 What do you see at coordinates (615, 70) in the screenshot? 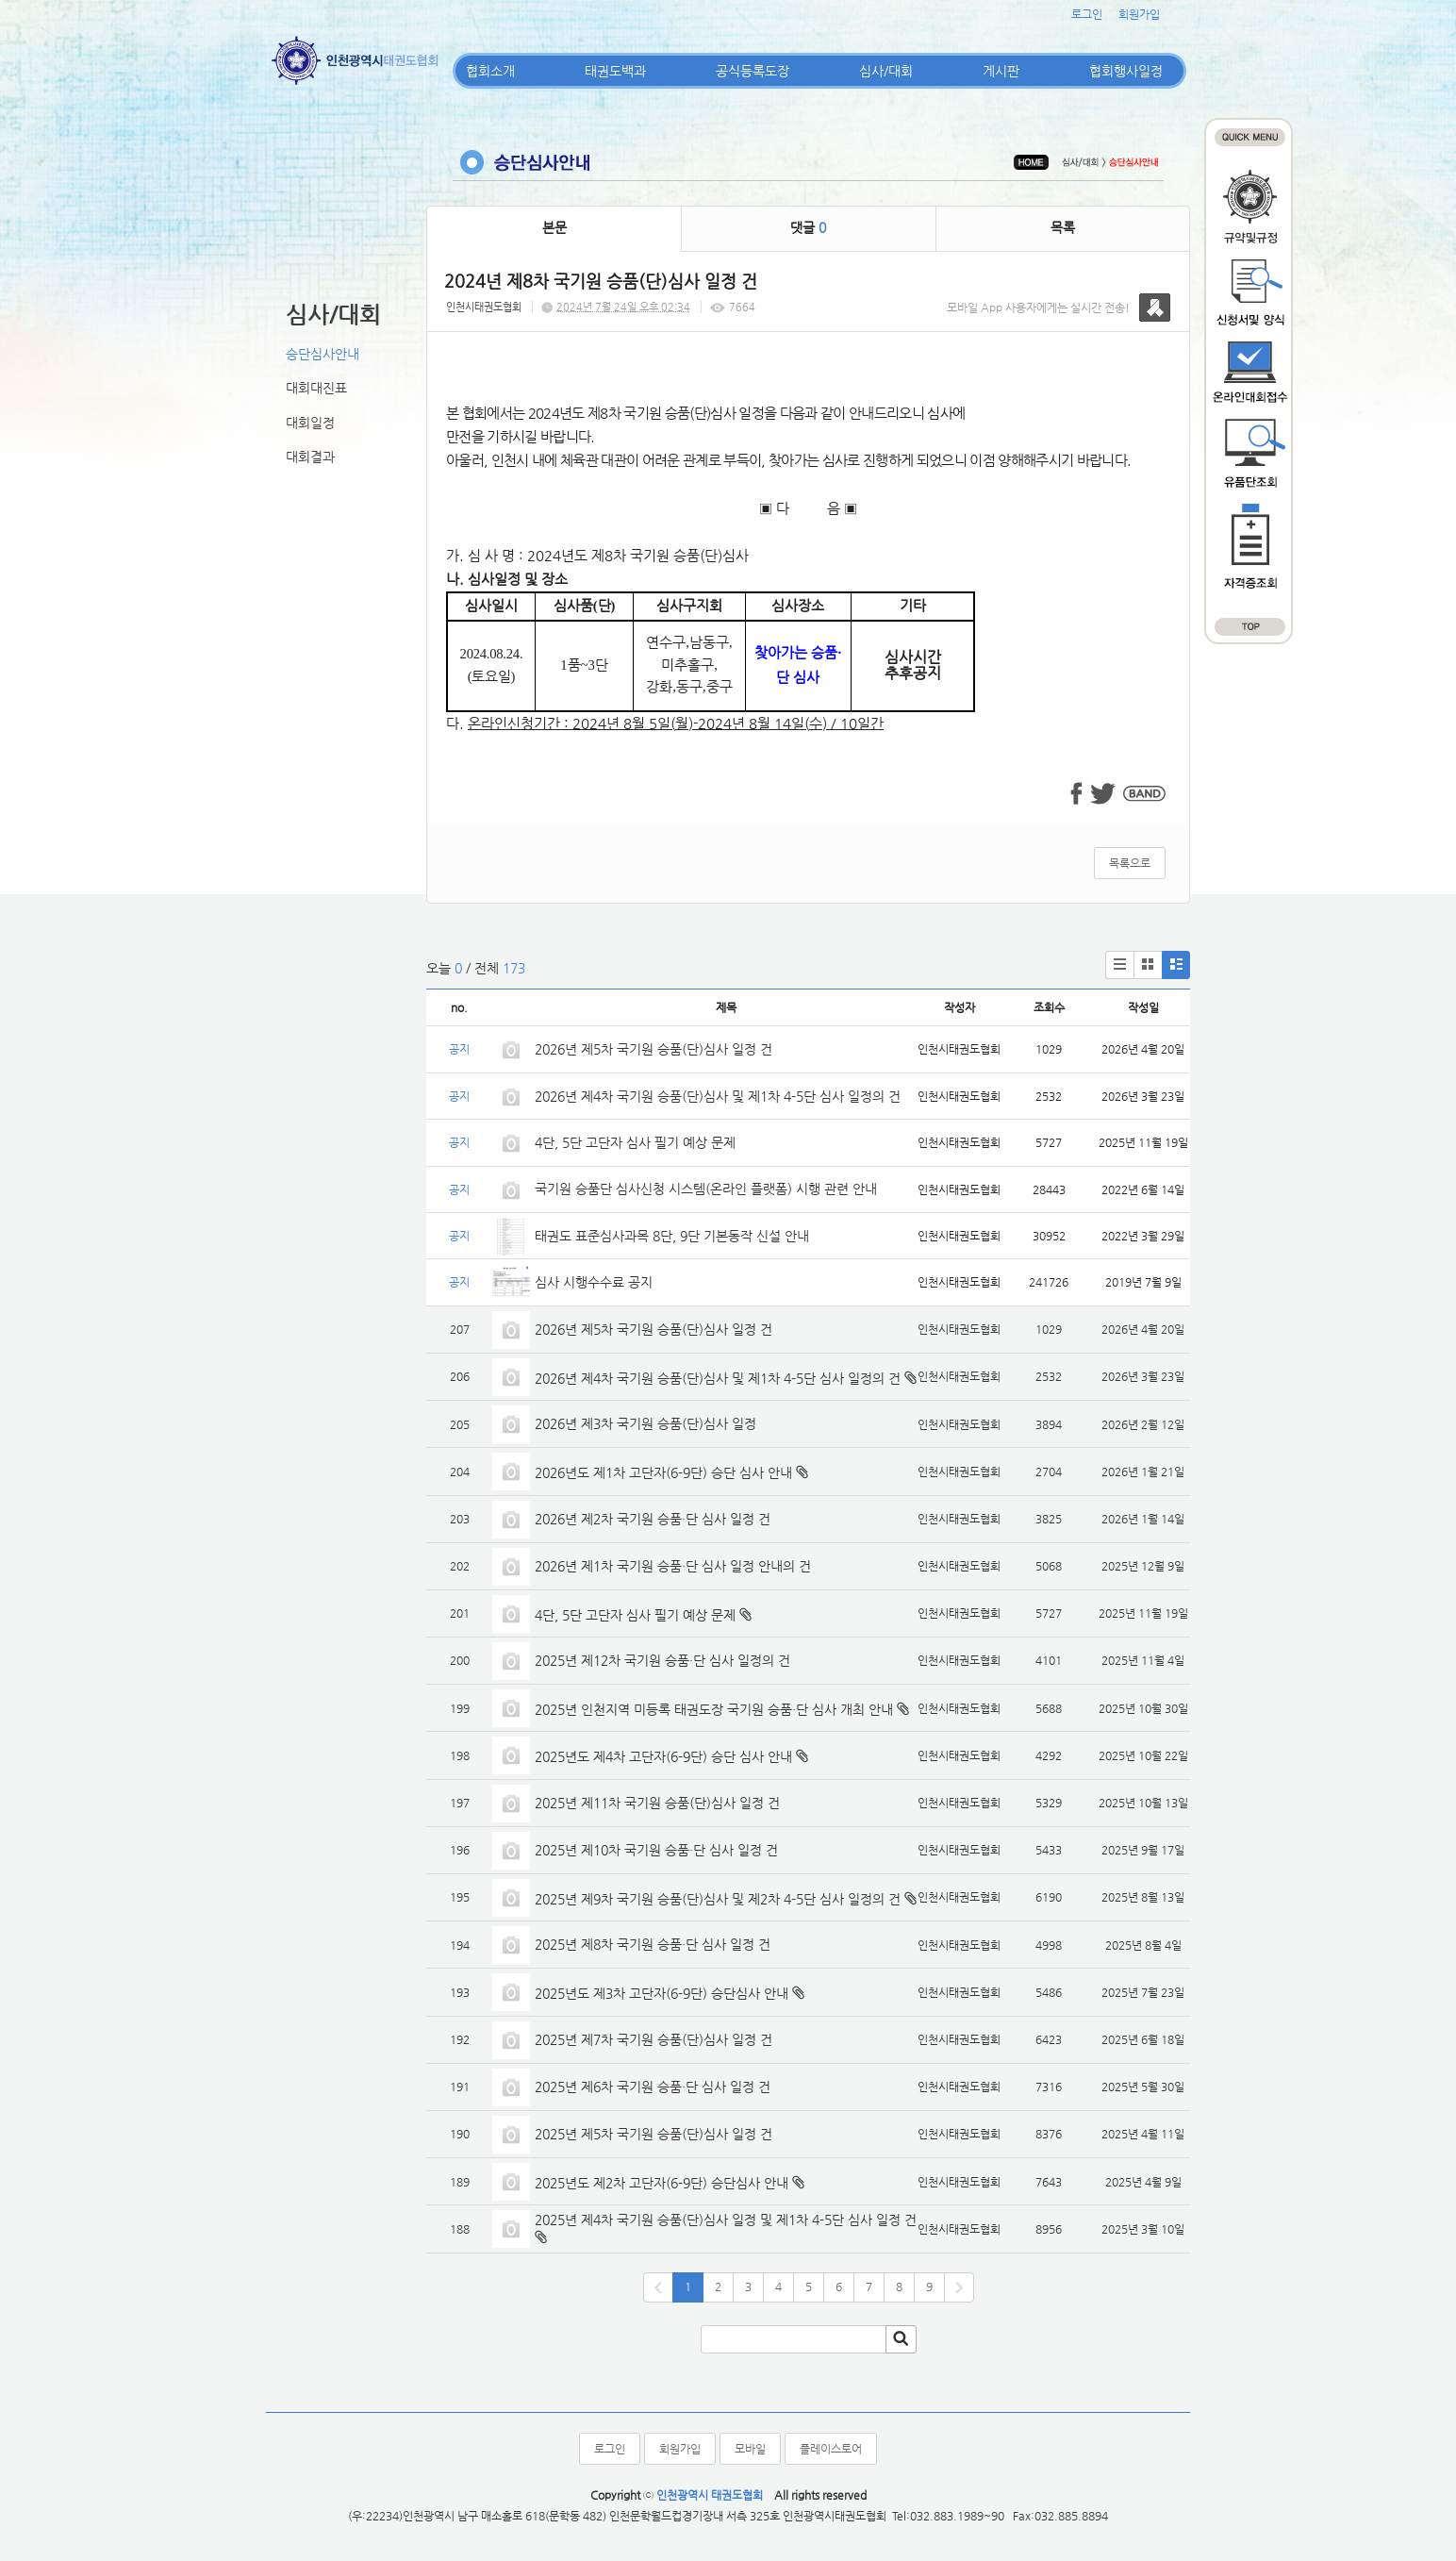
I see `태권도백과` at bounding box center [615, 70].